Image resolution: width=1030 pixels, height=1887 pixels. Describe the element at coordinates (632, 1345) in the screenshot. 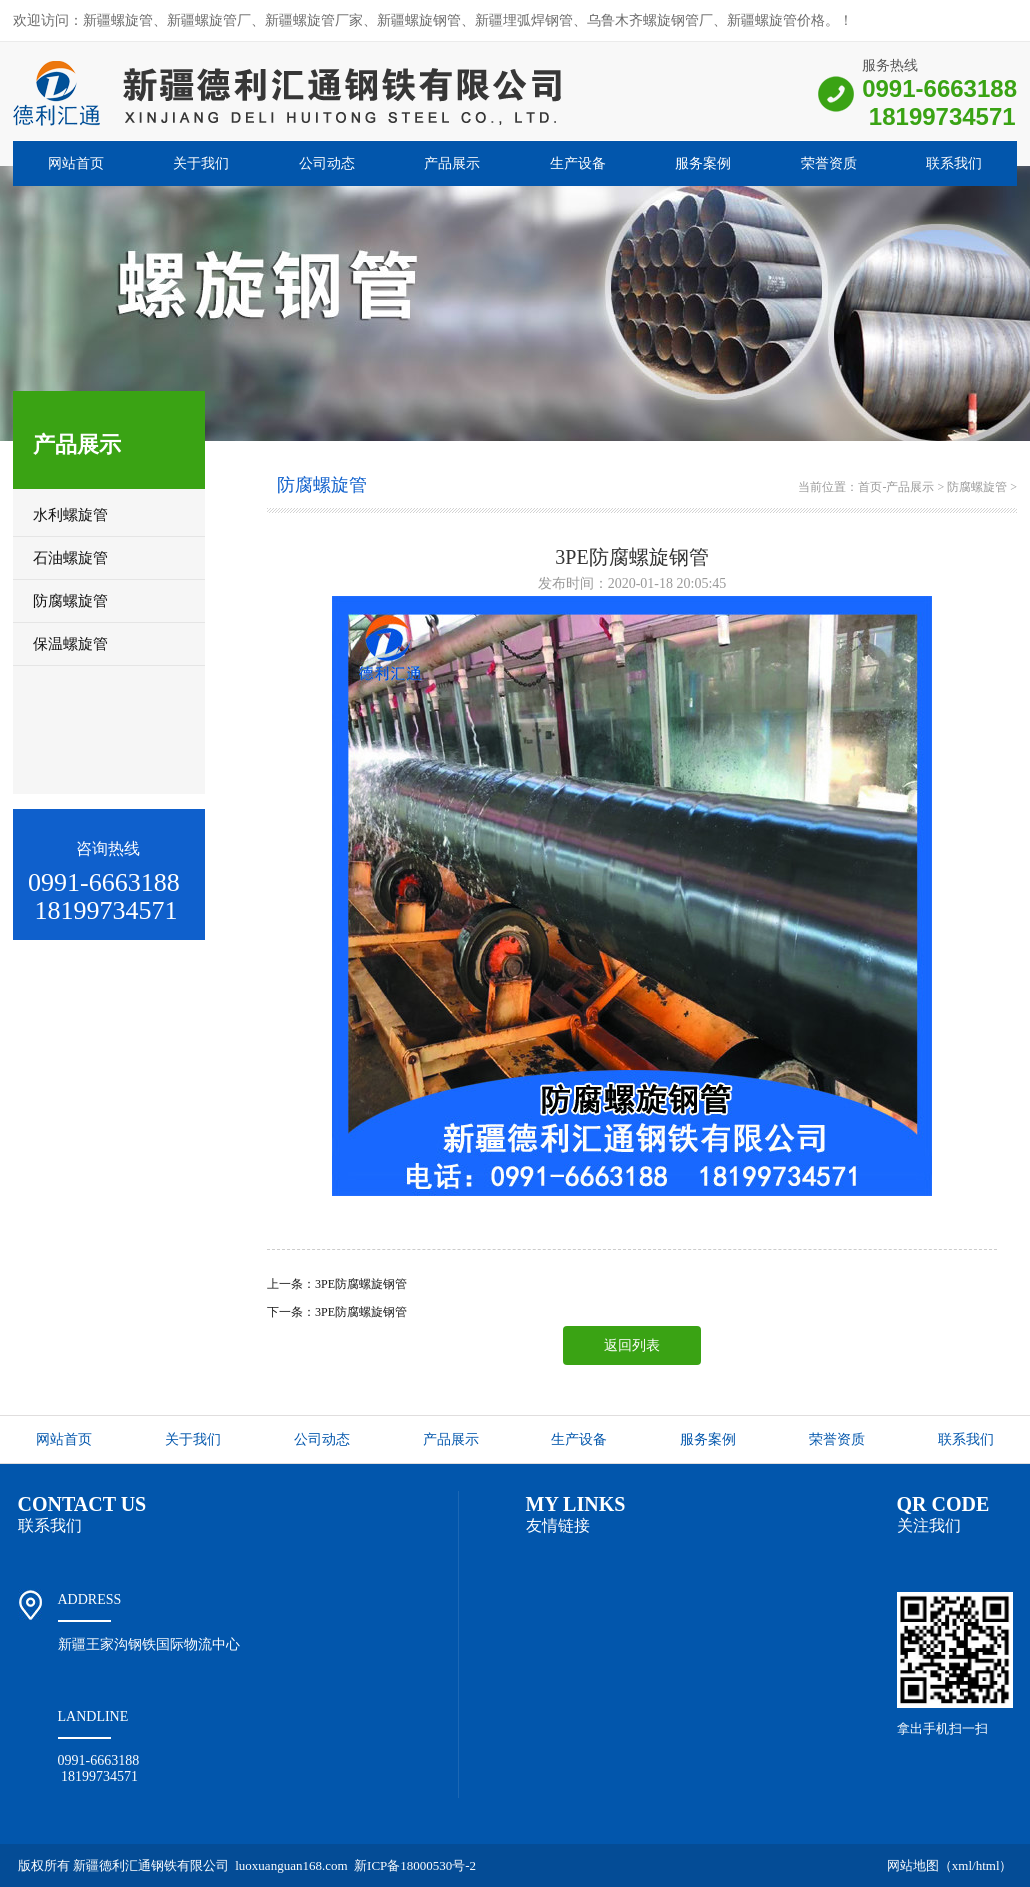

I see `返回列表` at that location.